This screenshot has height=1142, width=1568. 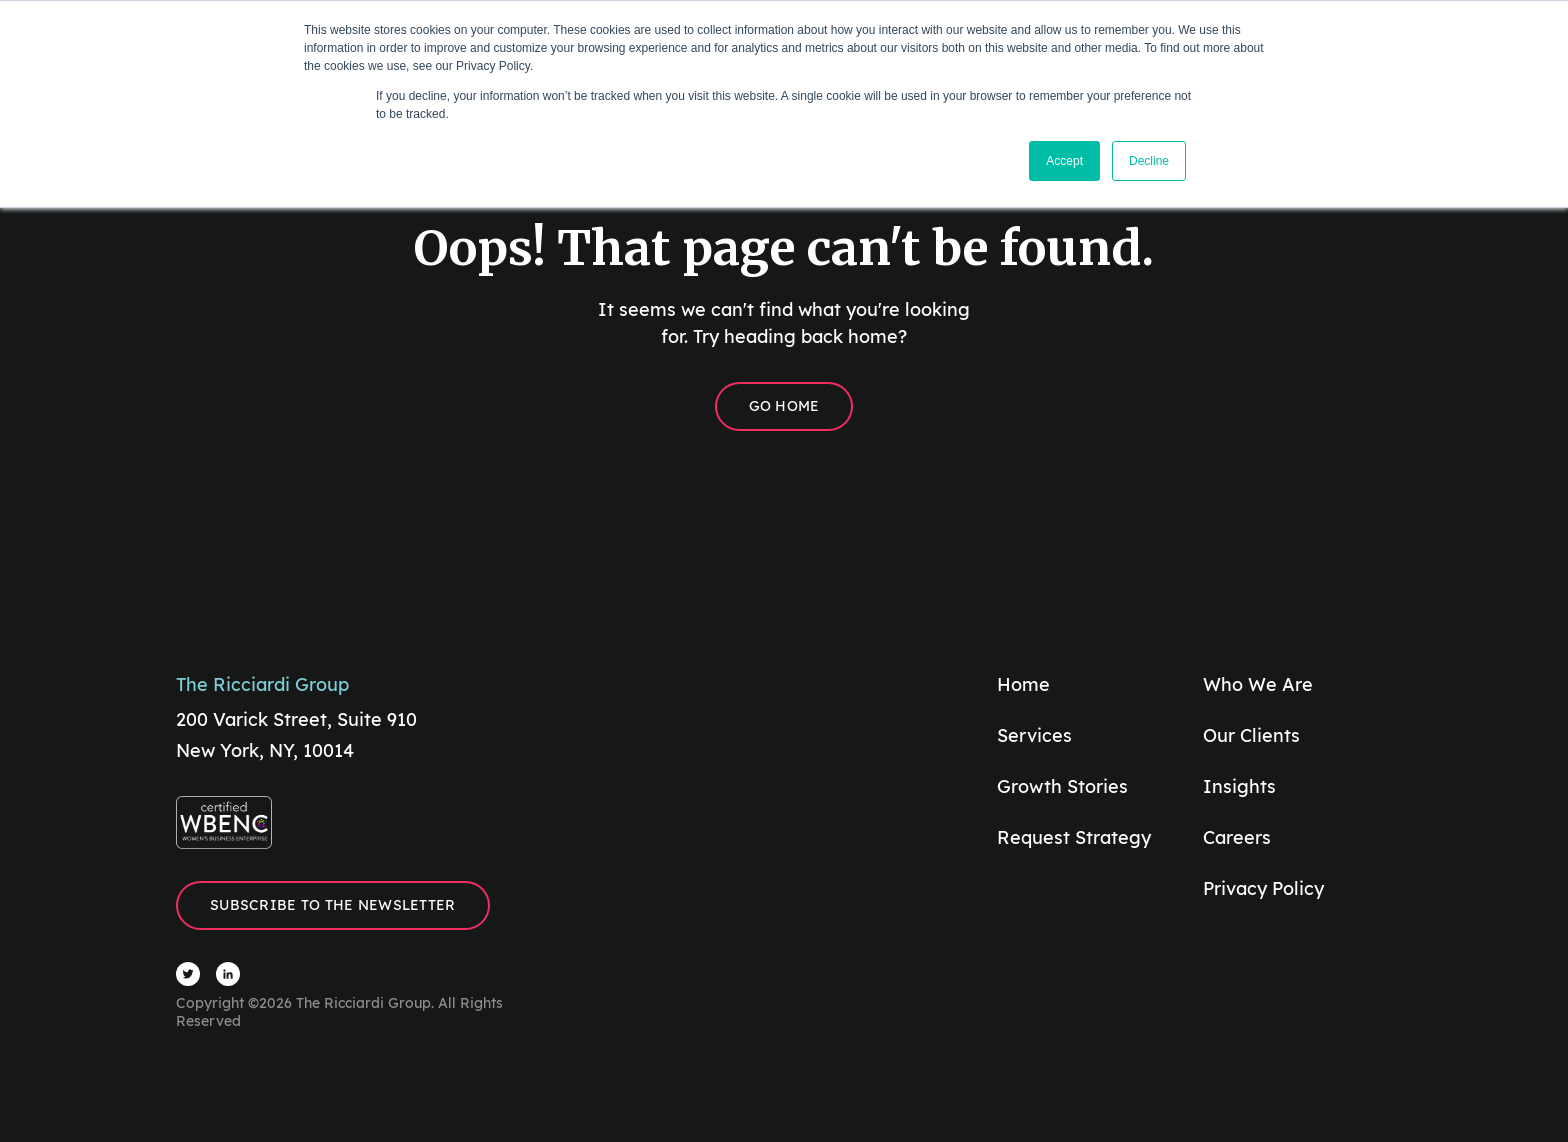 What do you see at coordinates (1239, 786) in the screenshot?
I see `Insights` at bounding box center [1239, 786].